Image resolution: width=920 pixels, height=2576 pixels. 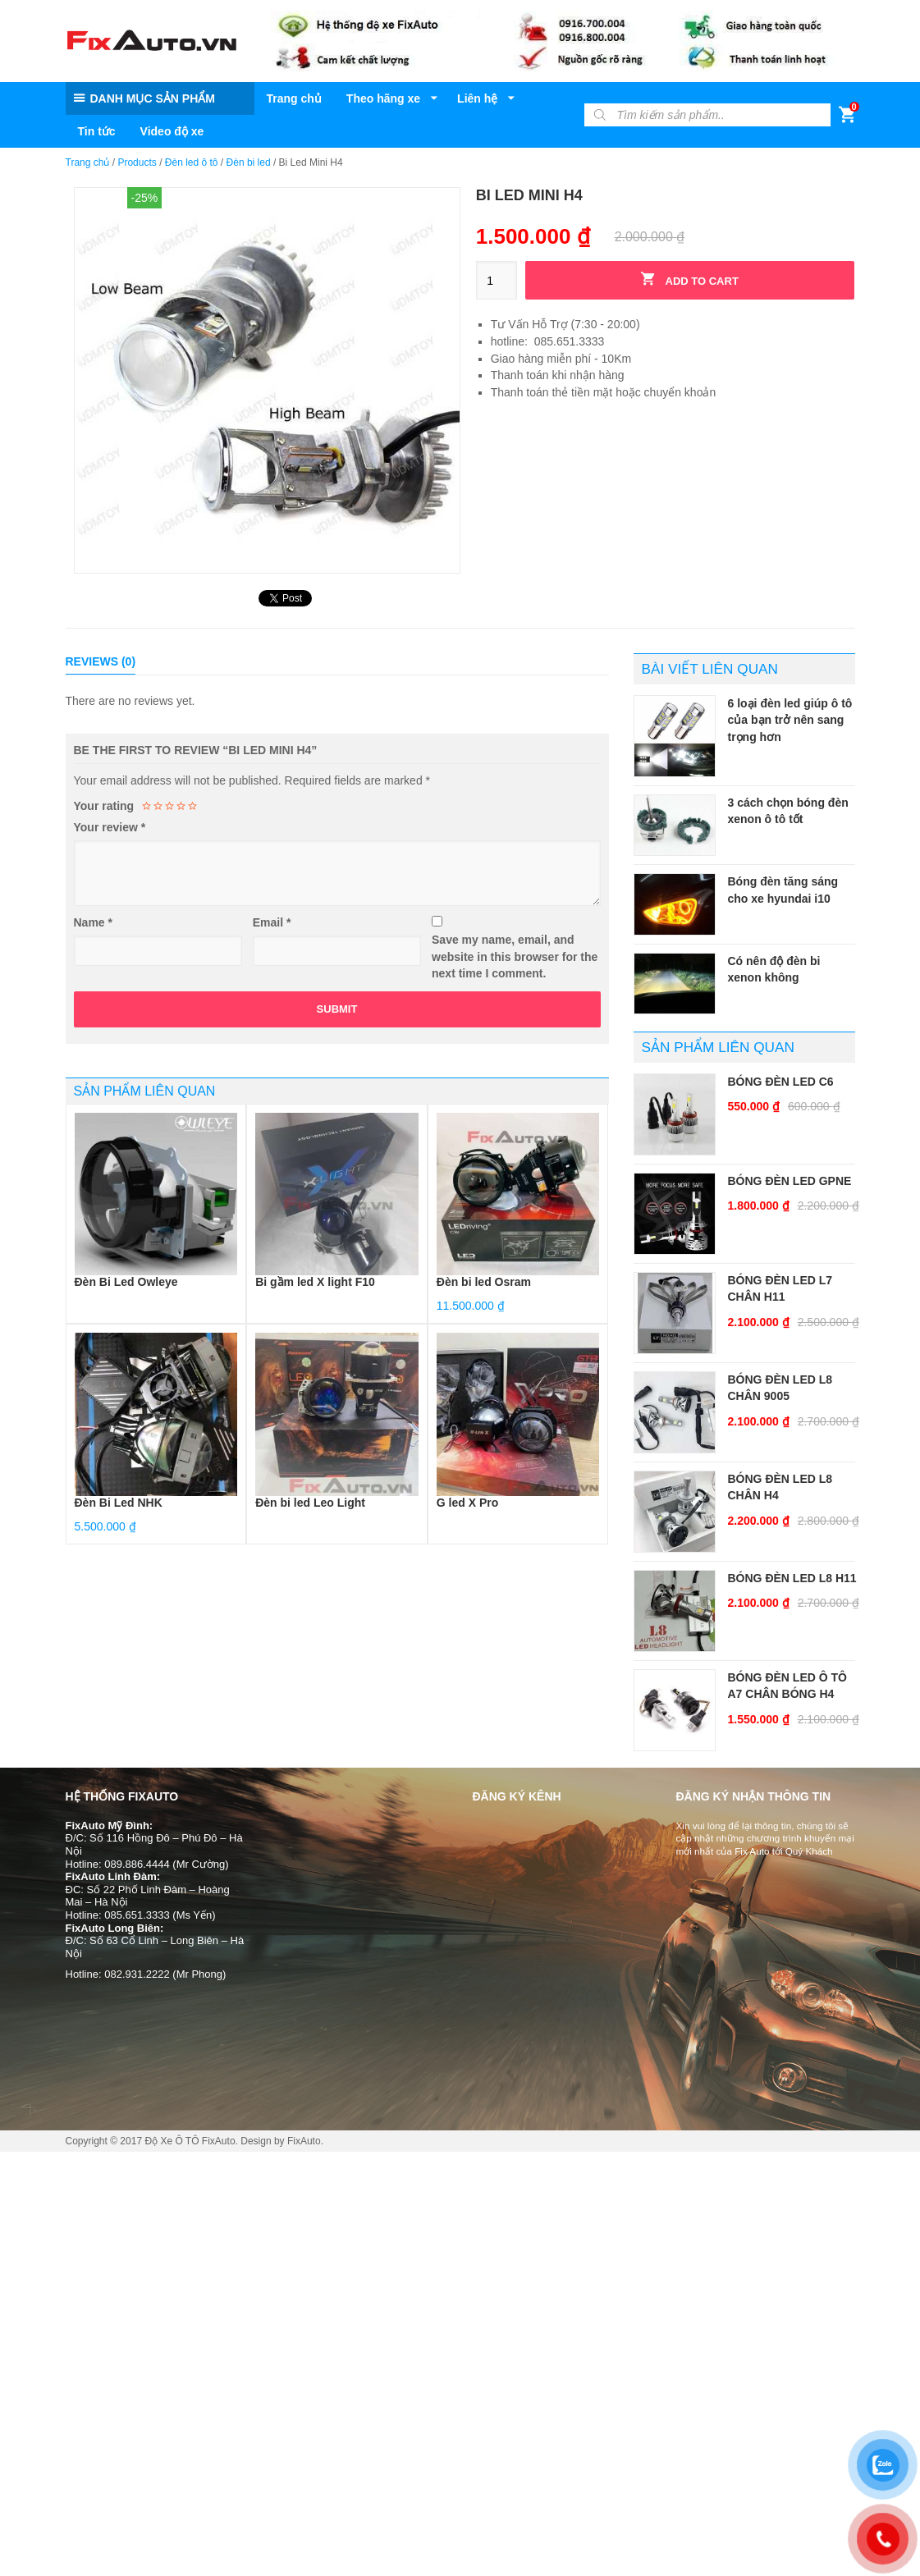 I want to click on Tin tức, so click(x=97, y=131).